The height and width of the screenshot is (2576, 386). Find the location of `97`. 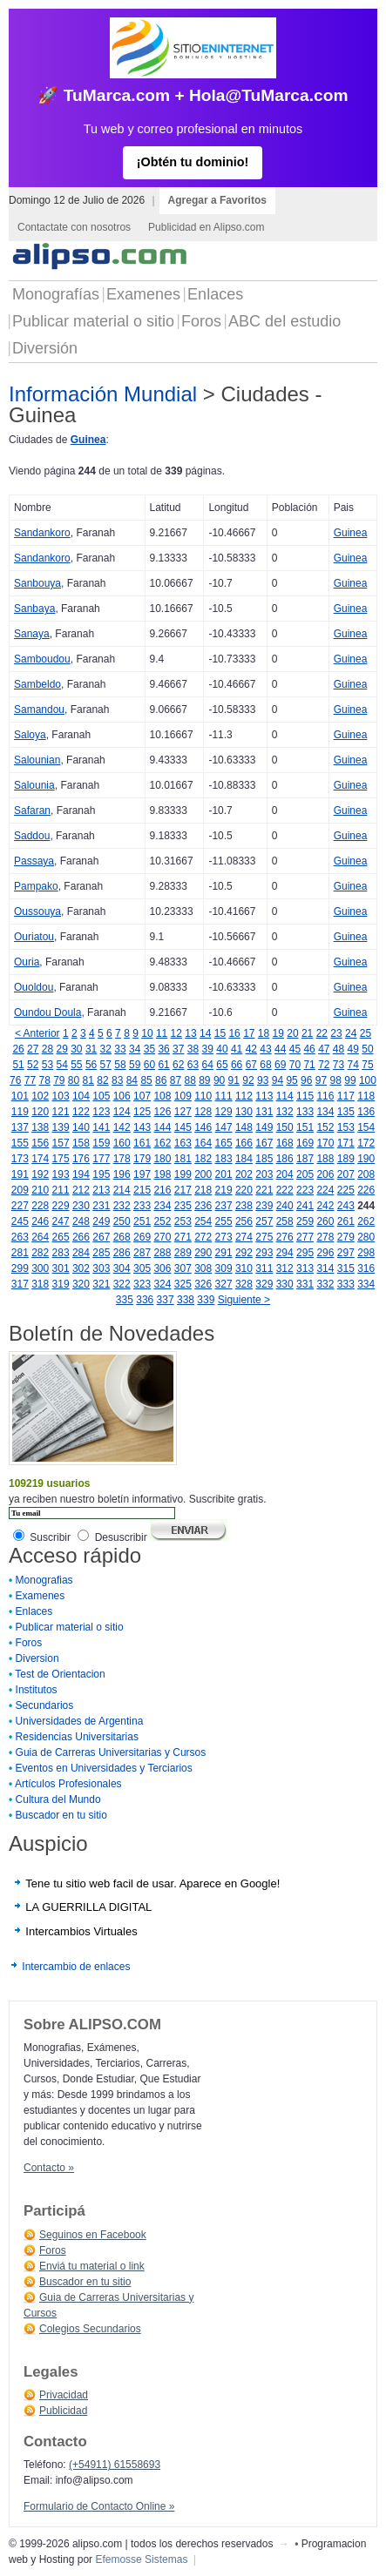

97 is located at coordinates (321, 1080).